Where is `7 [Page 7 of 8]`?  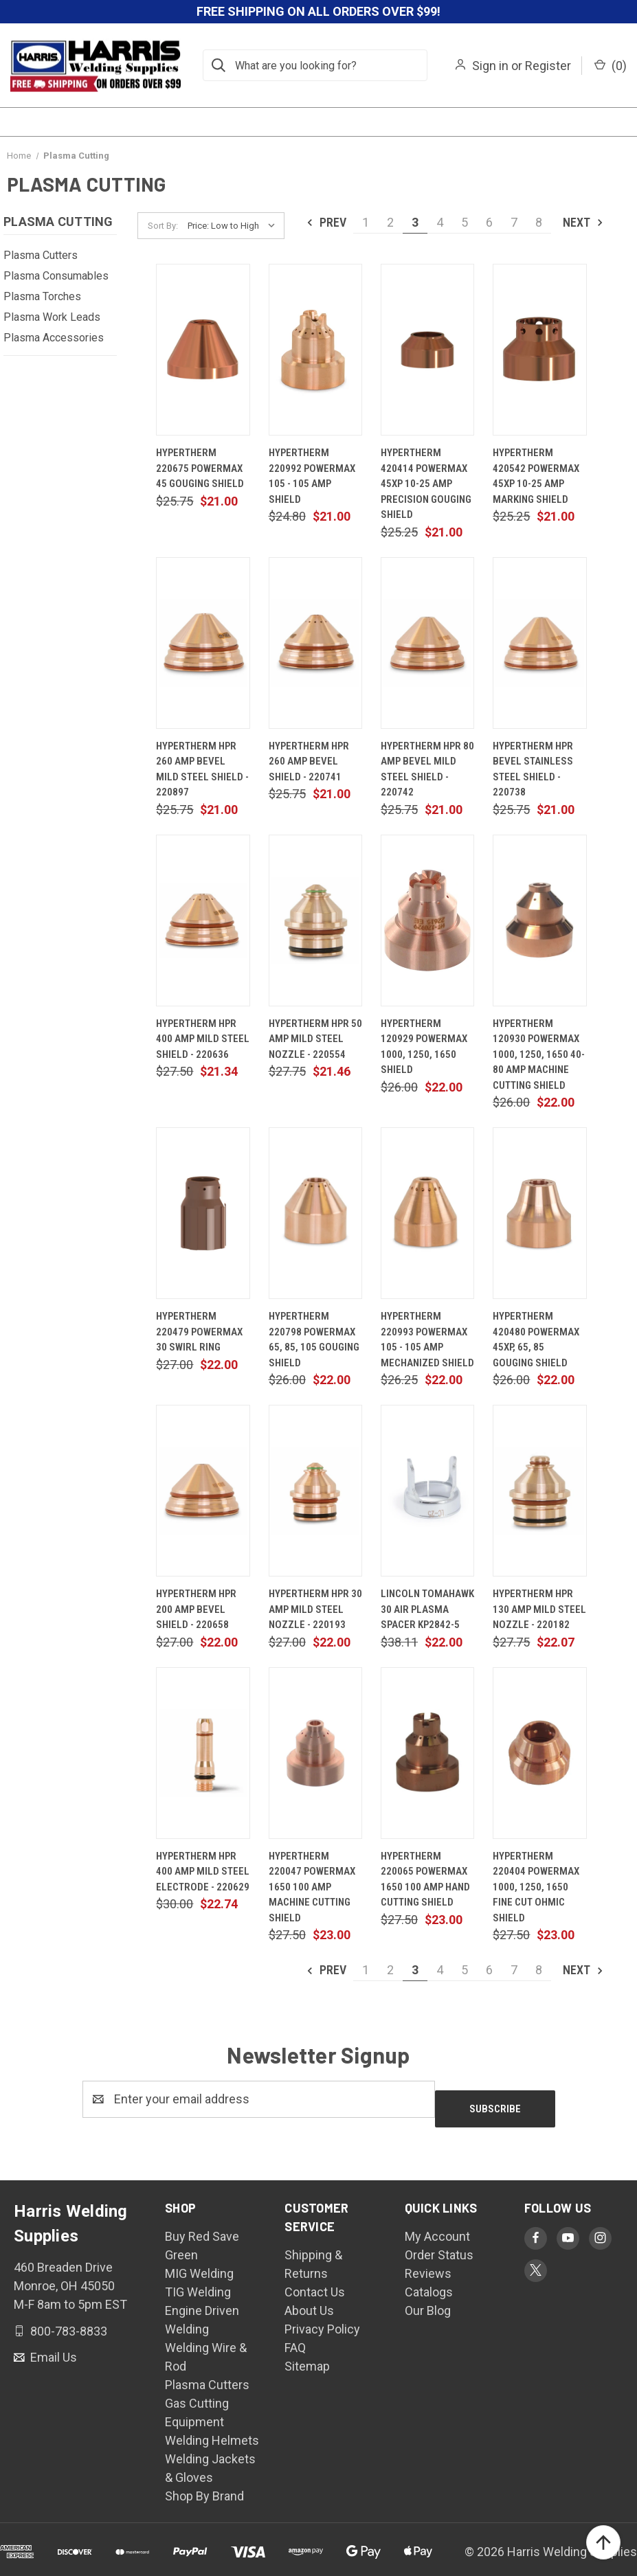
7 [Page 7 of 8] is located at coordinates (514, 222).